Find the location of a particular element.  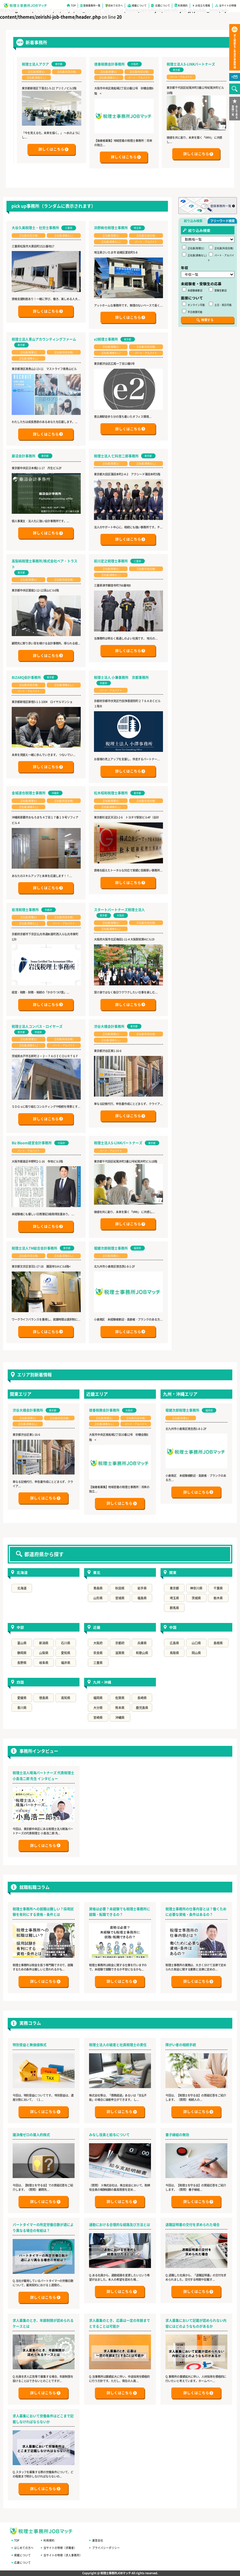

TOP is located at coordinates (73, 5).